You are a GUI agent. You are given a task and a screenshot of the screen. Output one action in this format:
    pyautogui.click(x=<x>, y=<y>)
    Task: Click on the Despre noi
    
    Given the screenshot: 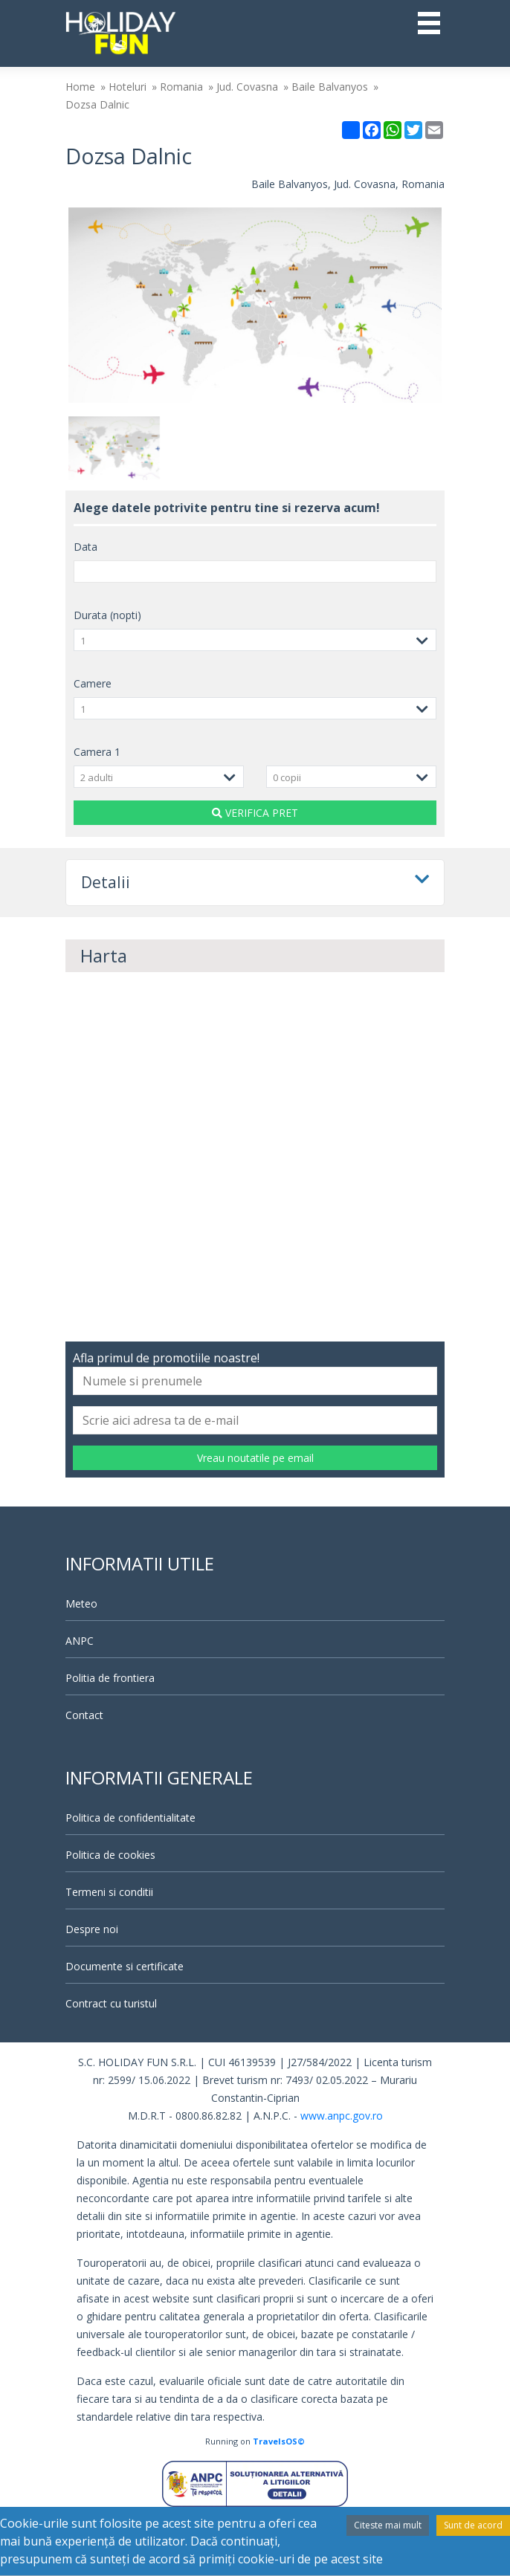 What is the action you would take?
    pyautogui.click(x=91, y=1929)
    